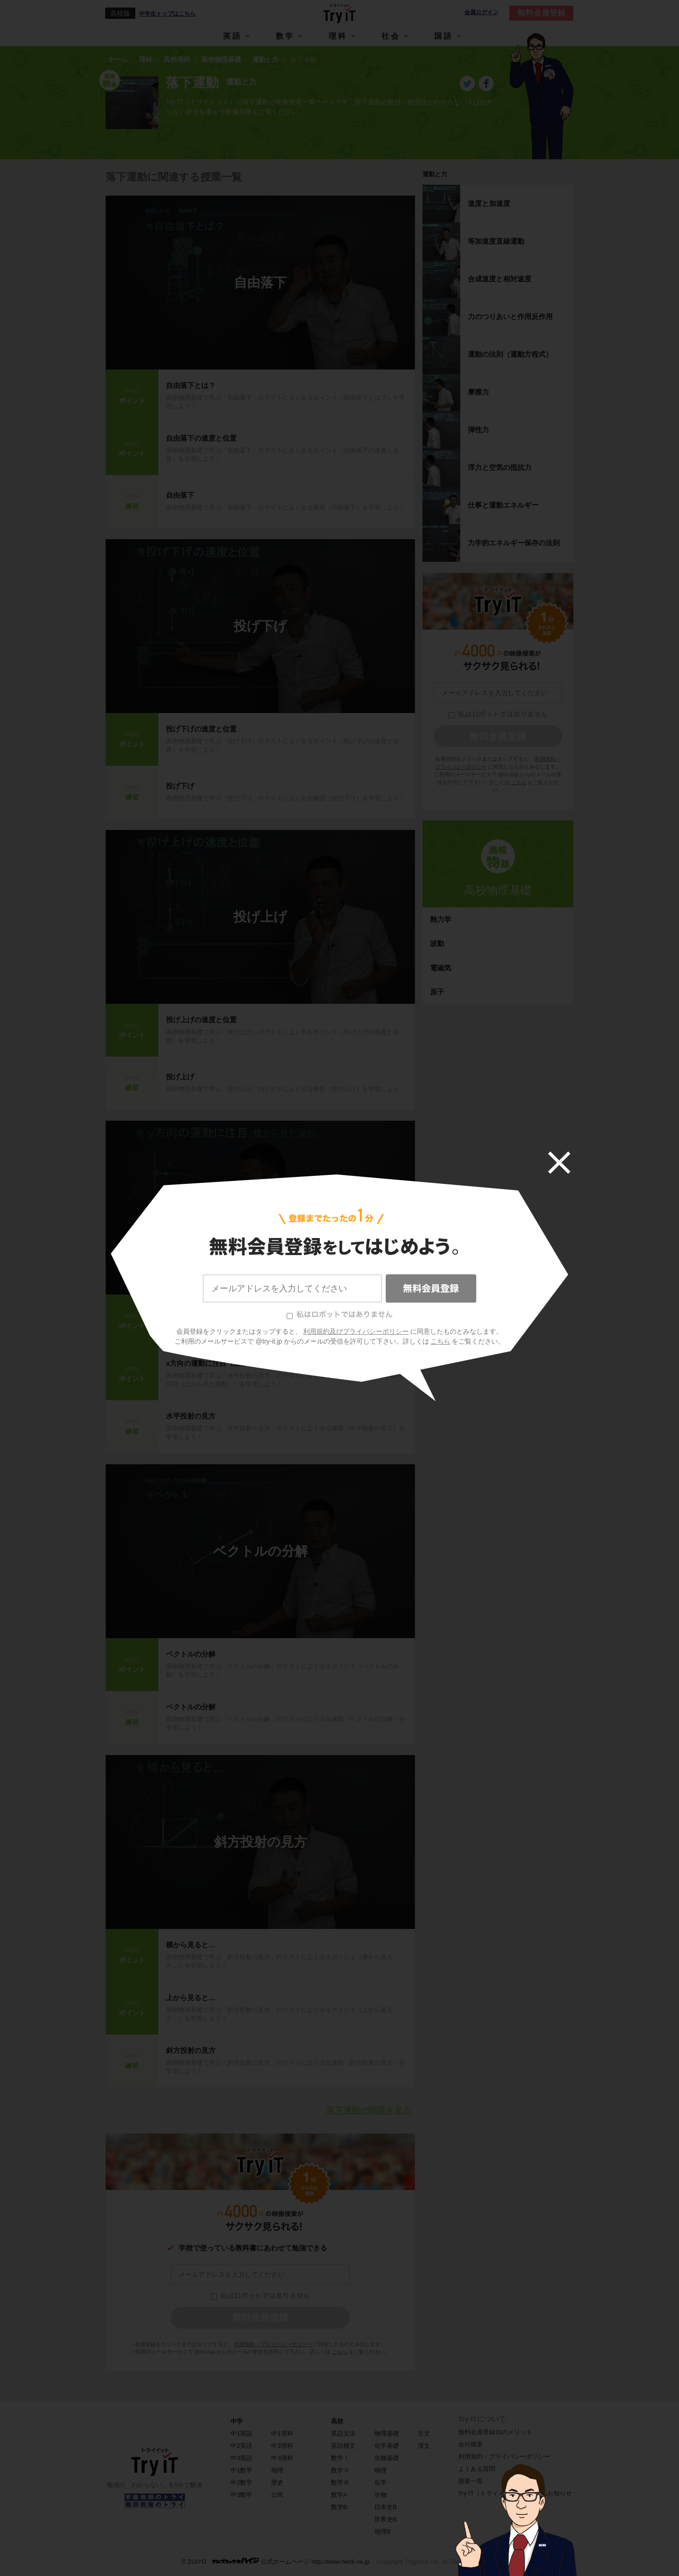  Describe the element at coordinates (201, 438) in the screenshot. I see `自由落下の速度と位置` at that location.